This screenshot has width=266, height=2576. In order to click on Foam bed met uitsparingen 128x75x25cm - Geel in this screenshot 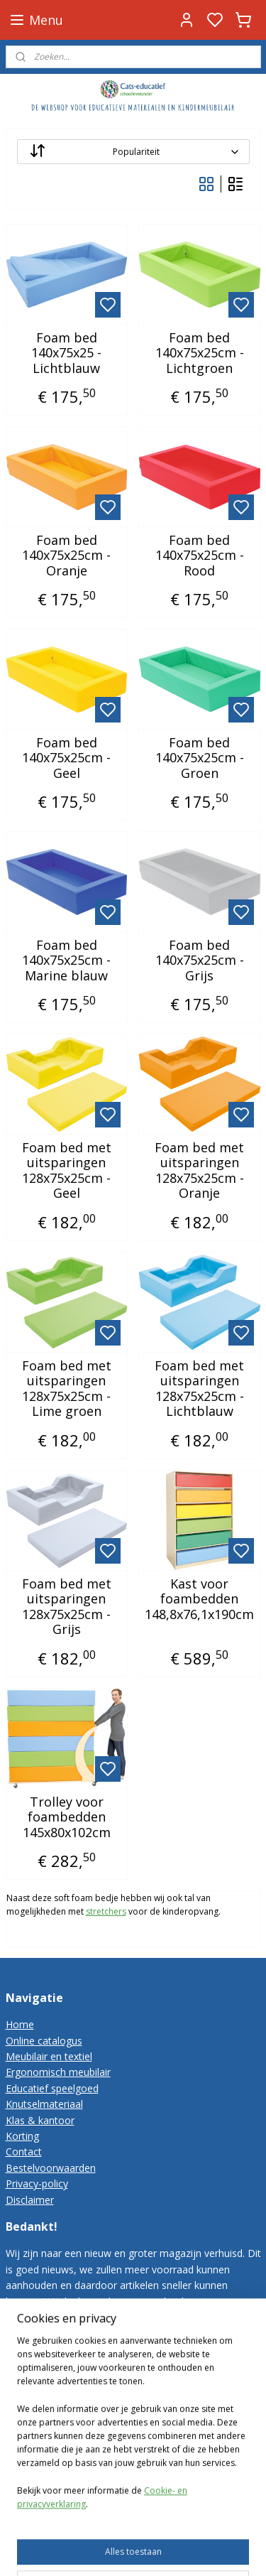, I will do `click(66, 1170)`.